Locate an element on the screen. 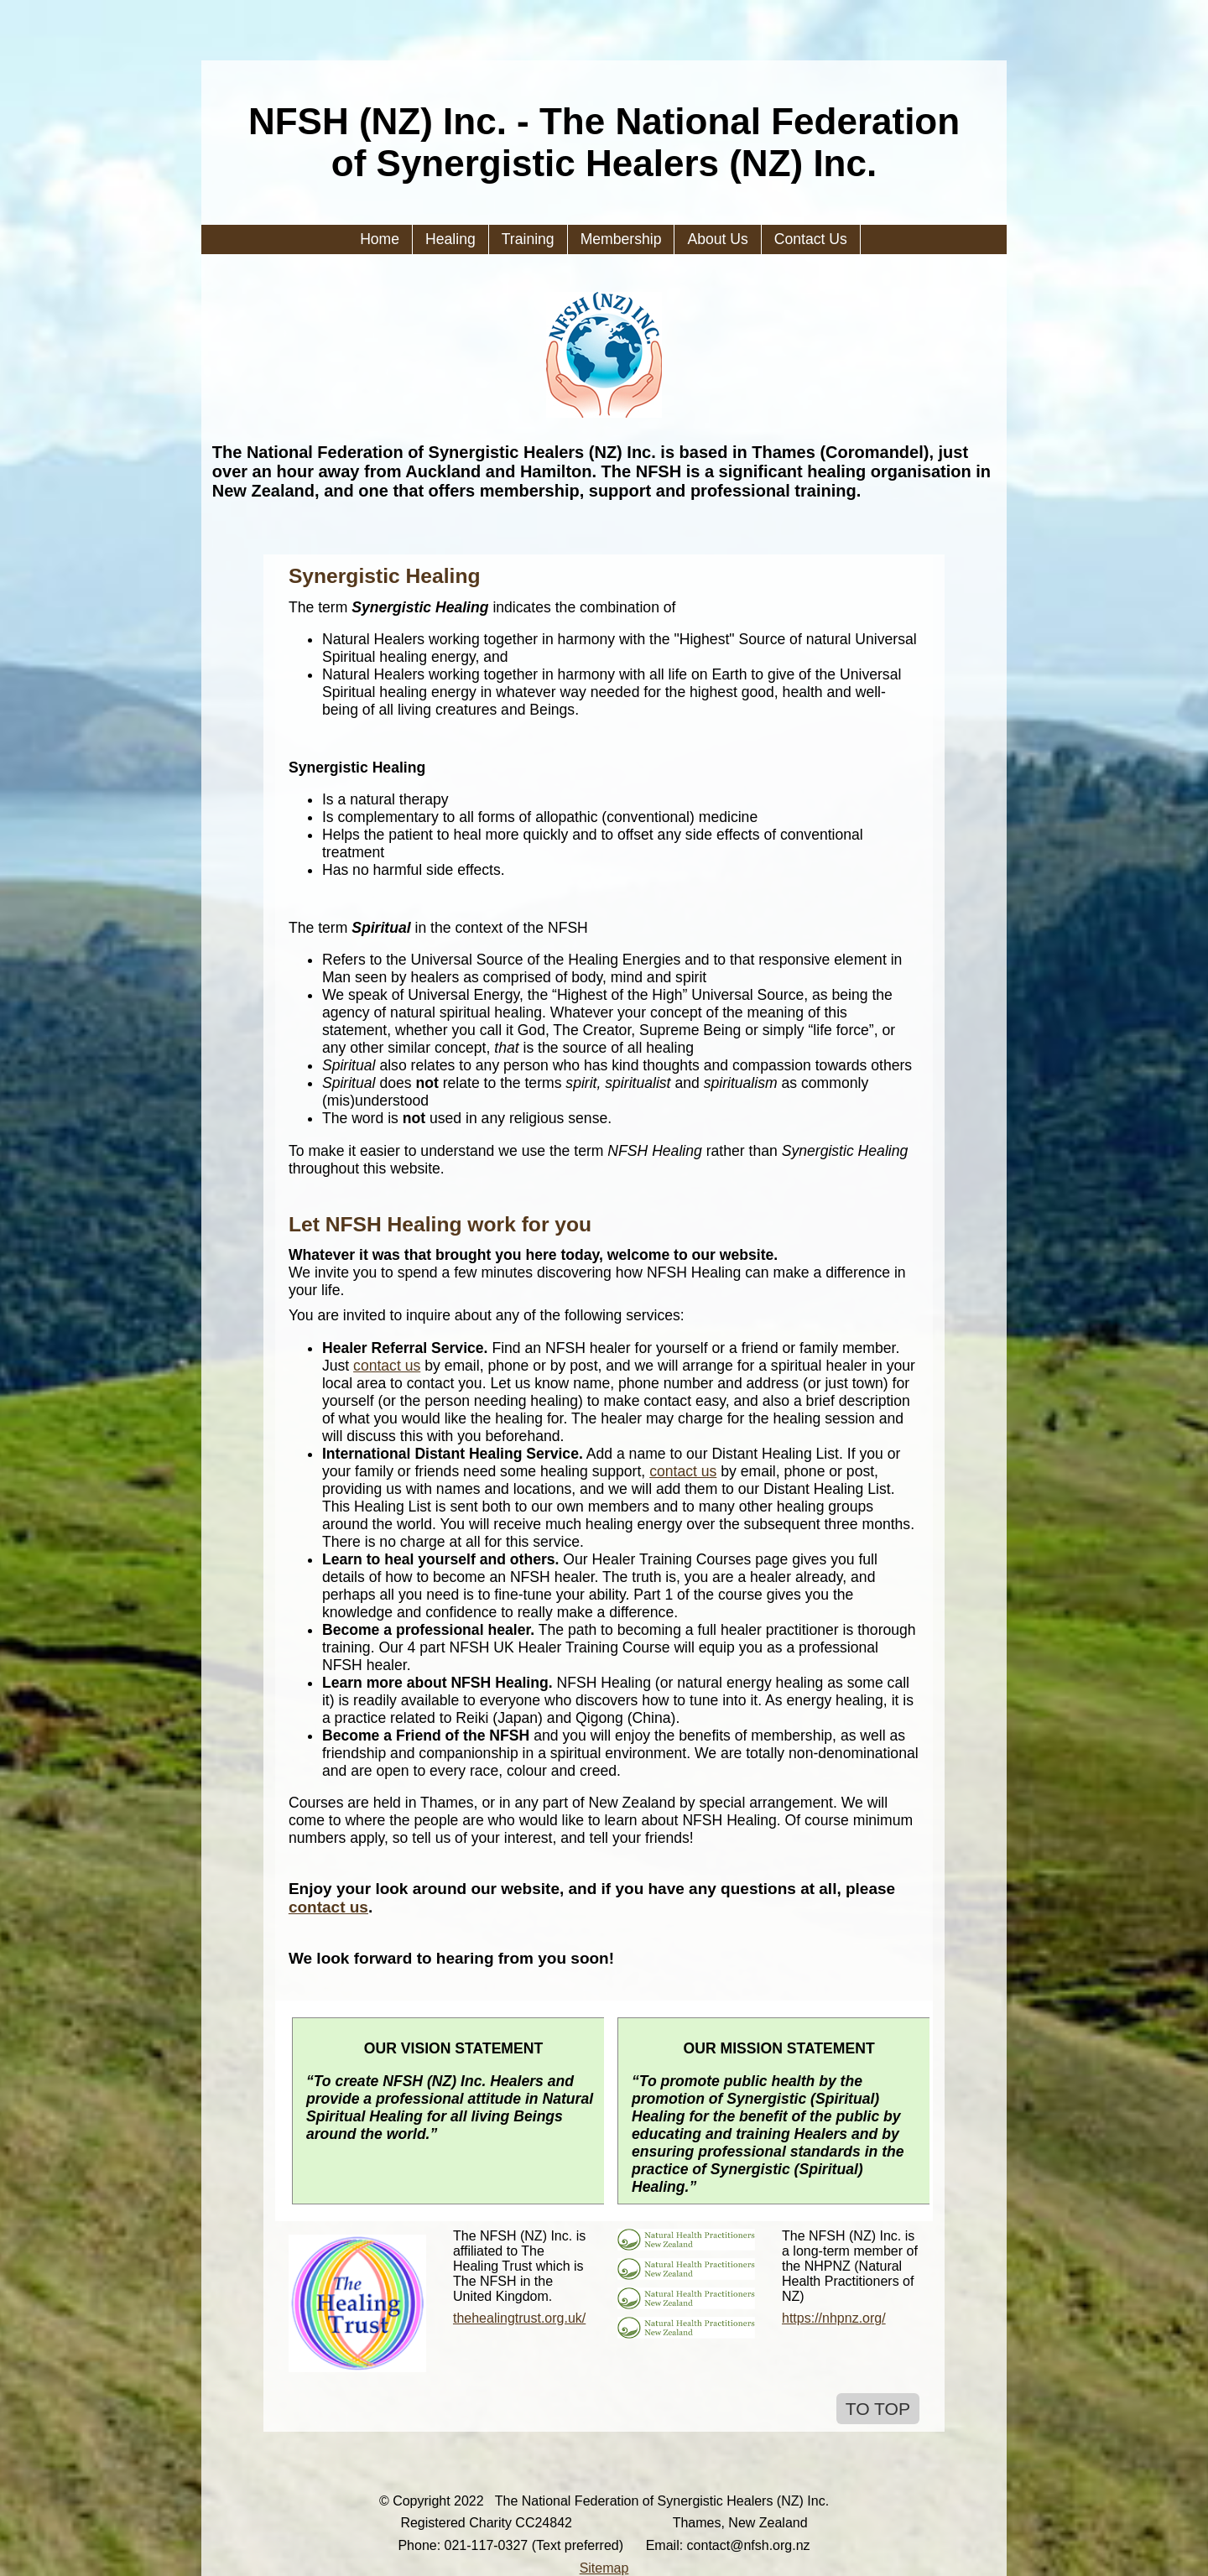 Image resolution: width=1208 pixels, height=2576 pixels. Membership is located at coordinates (621, 239).